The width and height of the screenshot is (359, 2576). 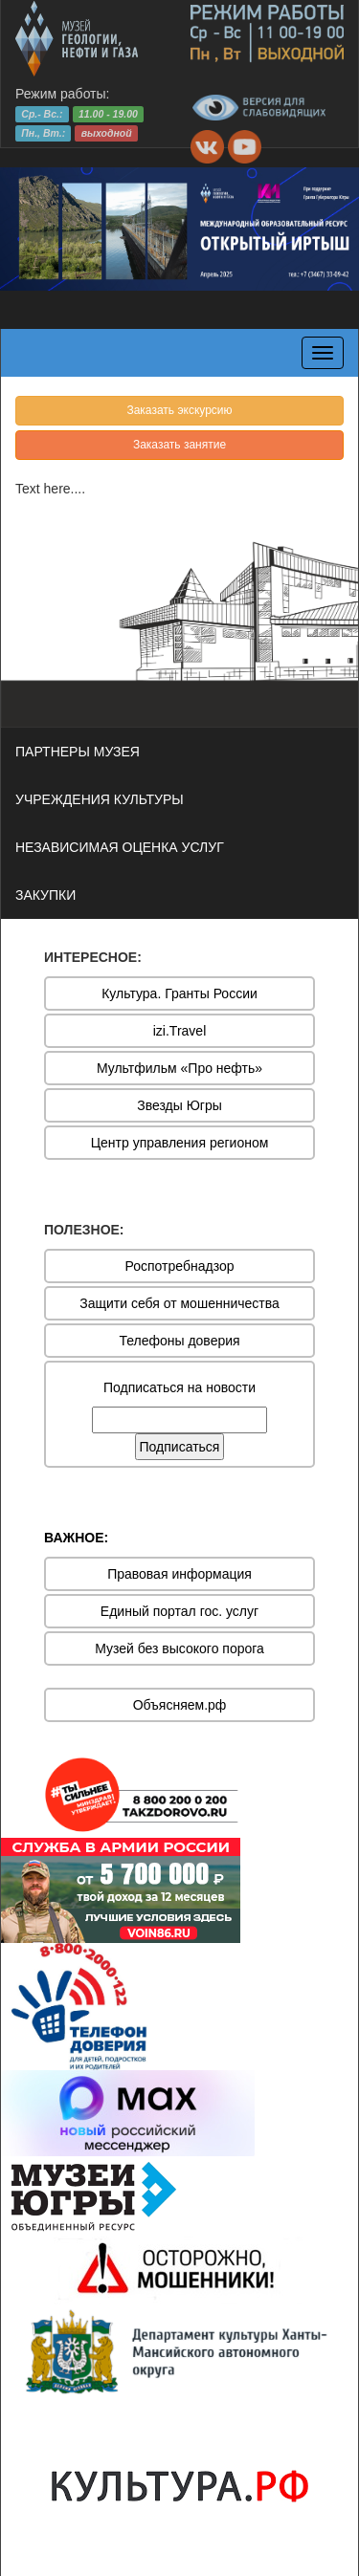 What do you see at coordinates (179, 444) in the screenshot?
I see `Заказать занятие` at bounding box center [179, 444].